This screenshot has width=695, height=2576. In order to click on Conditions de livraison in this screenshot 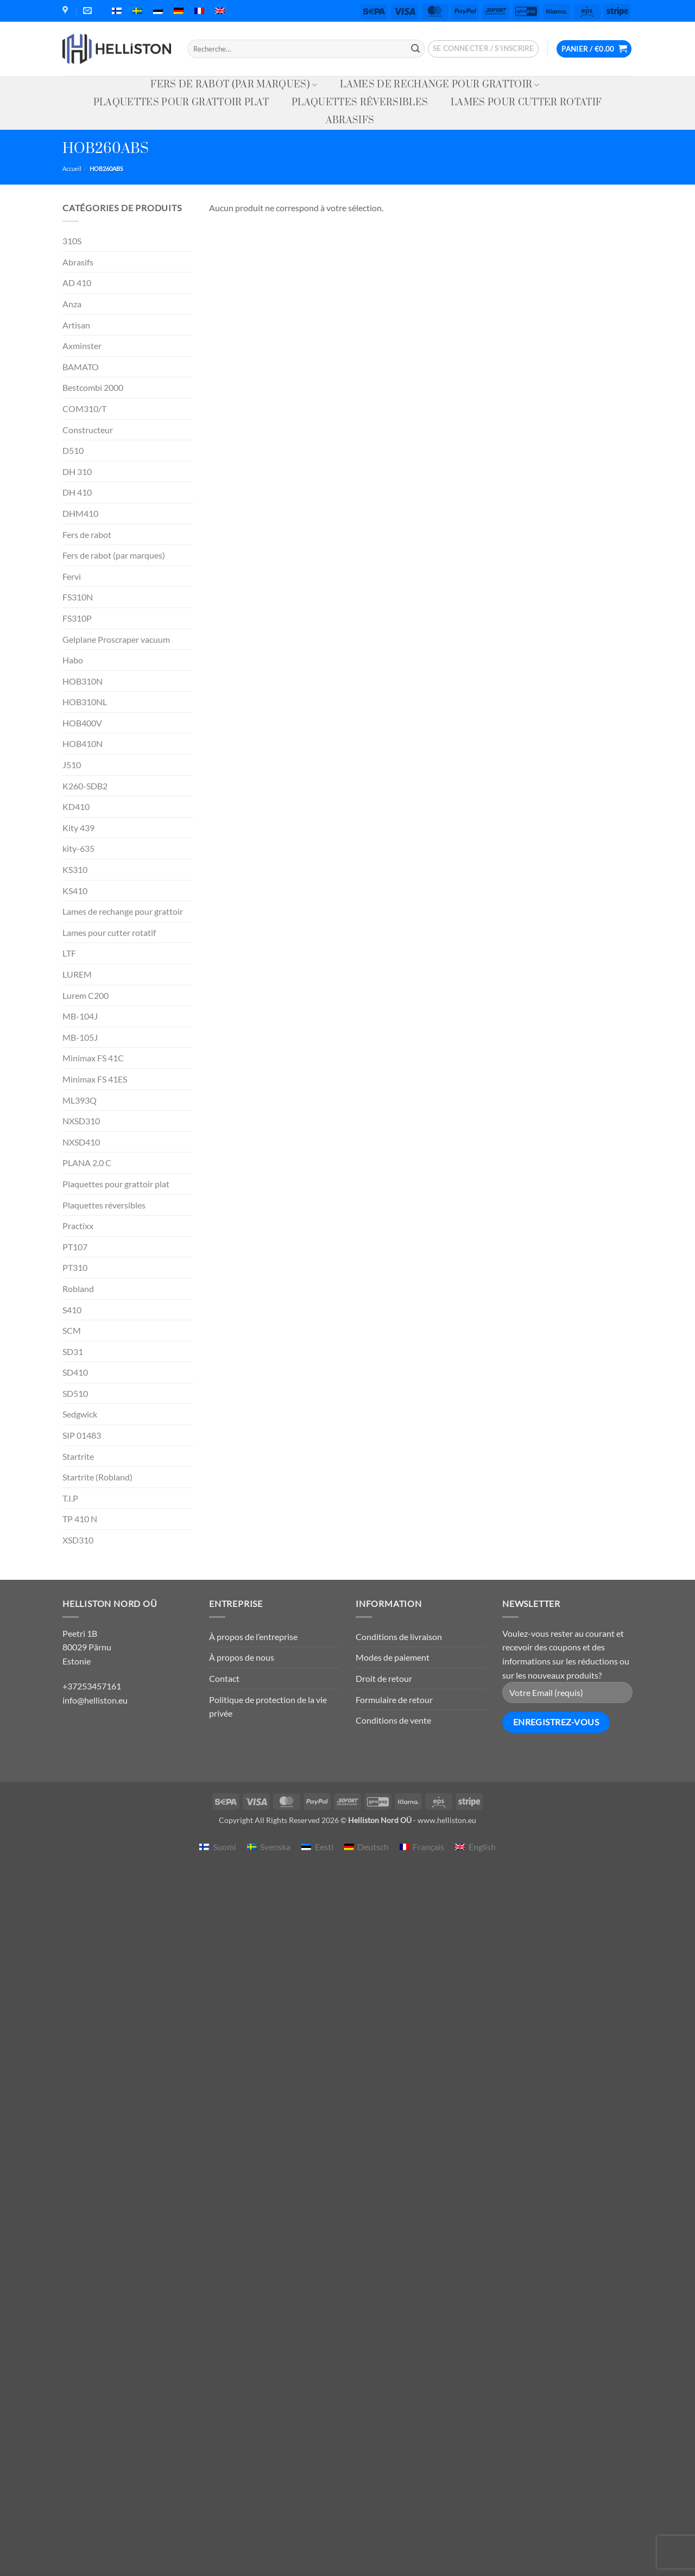, I will do `click(399, 1636)`.